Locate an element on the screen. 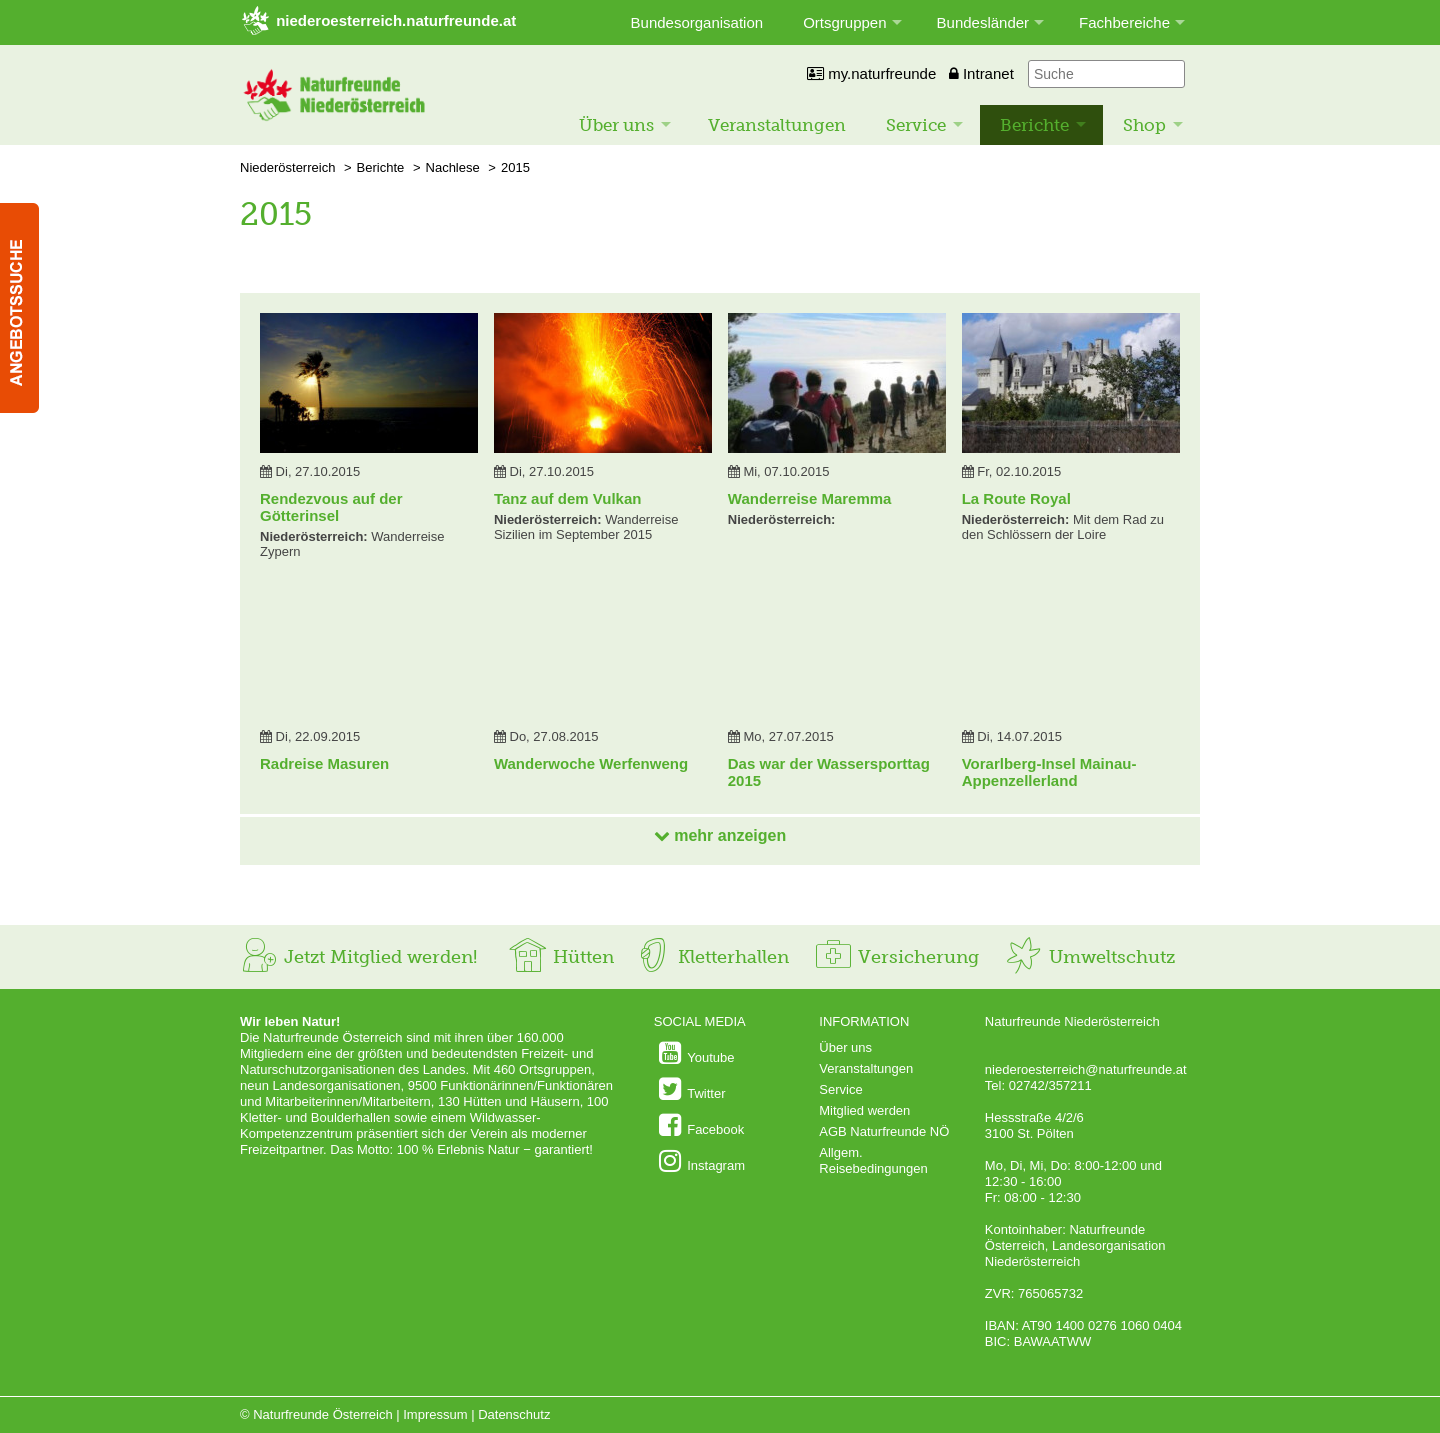  La Route Royal is located at coordinates (1016, 498).